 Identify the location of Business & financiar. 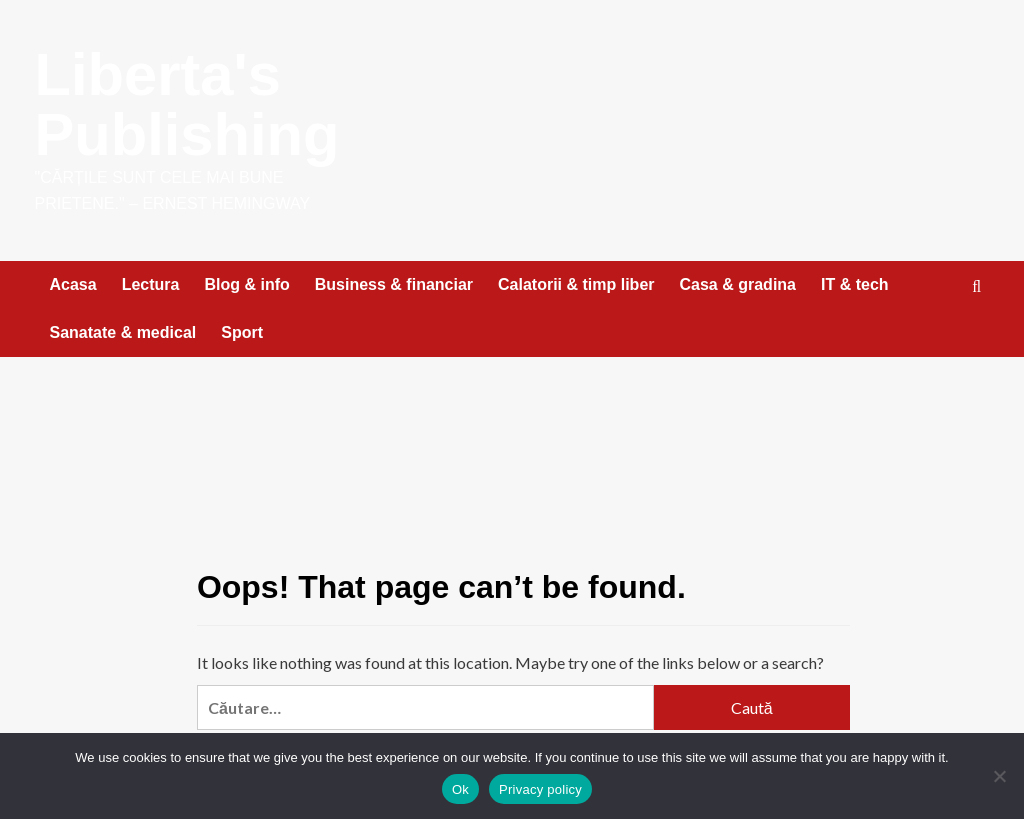
(394, 284).